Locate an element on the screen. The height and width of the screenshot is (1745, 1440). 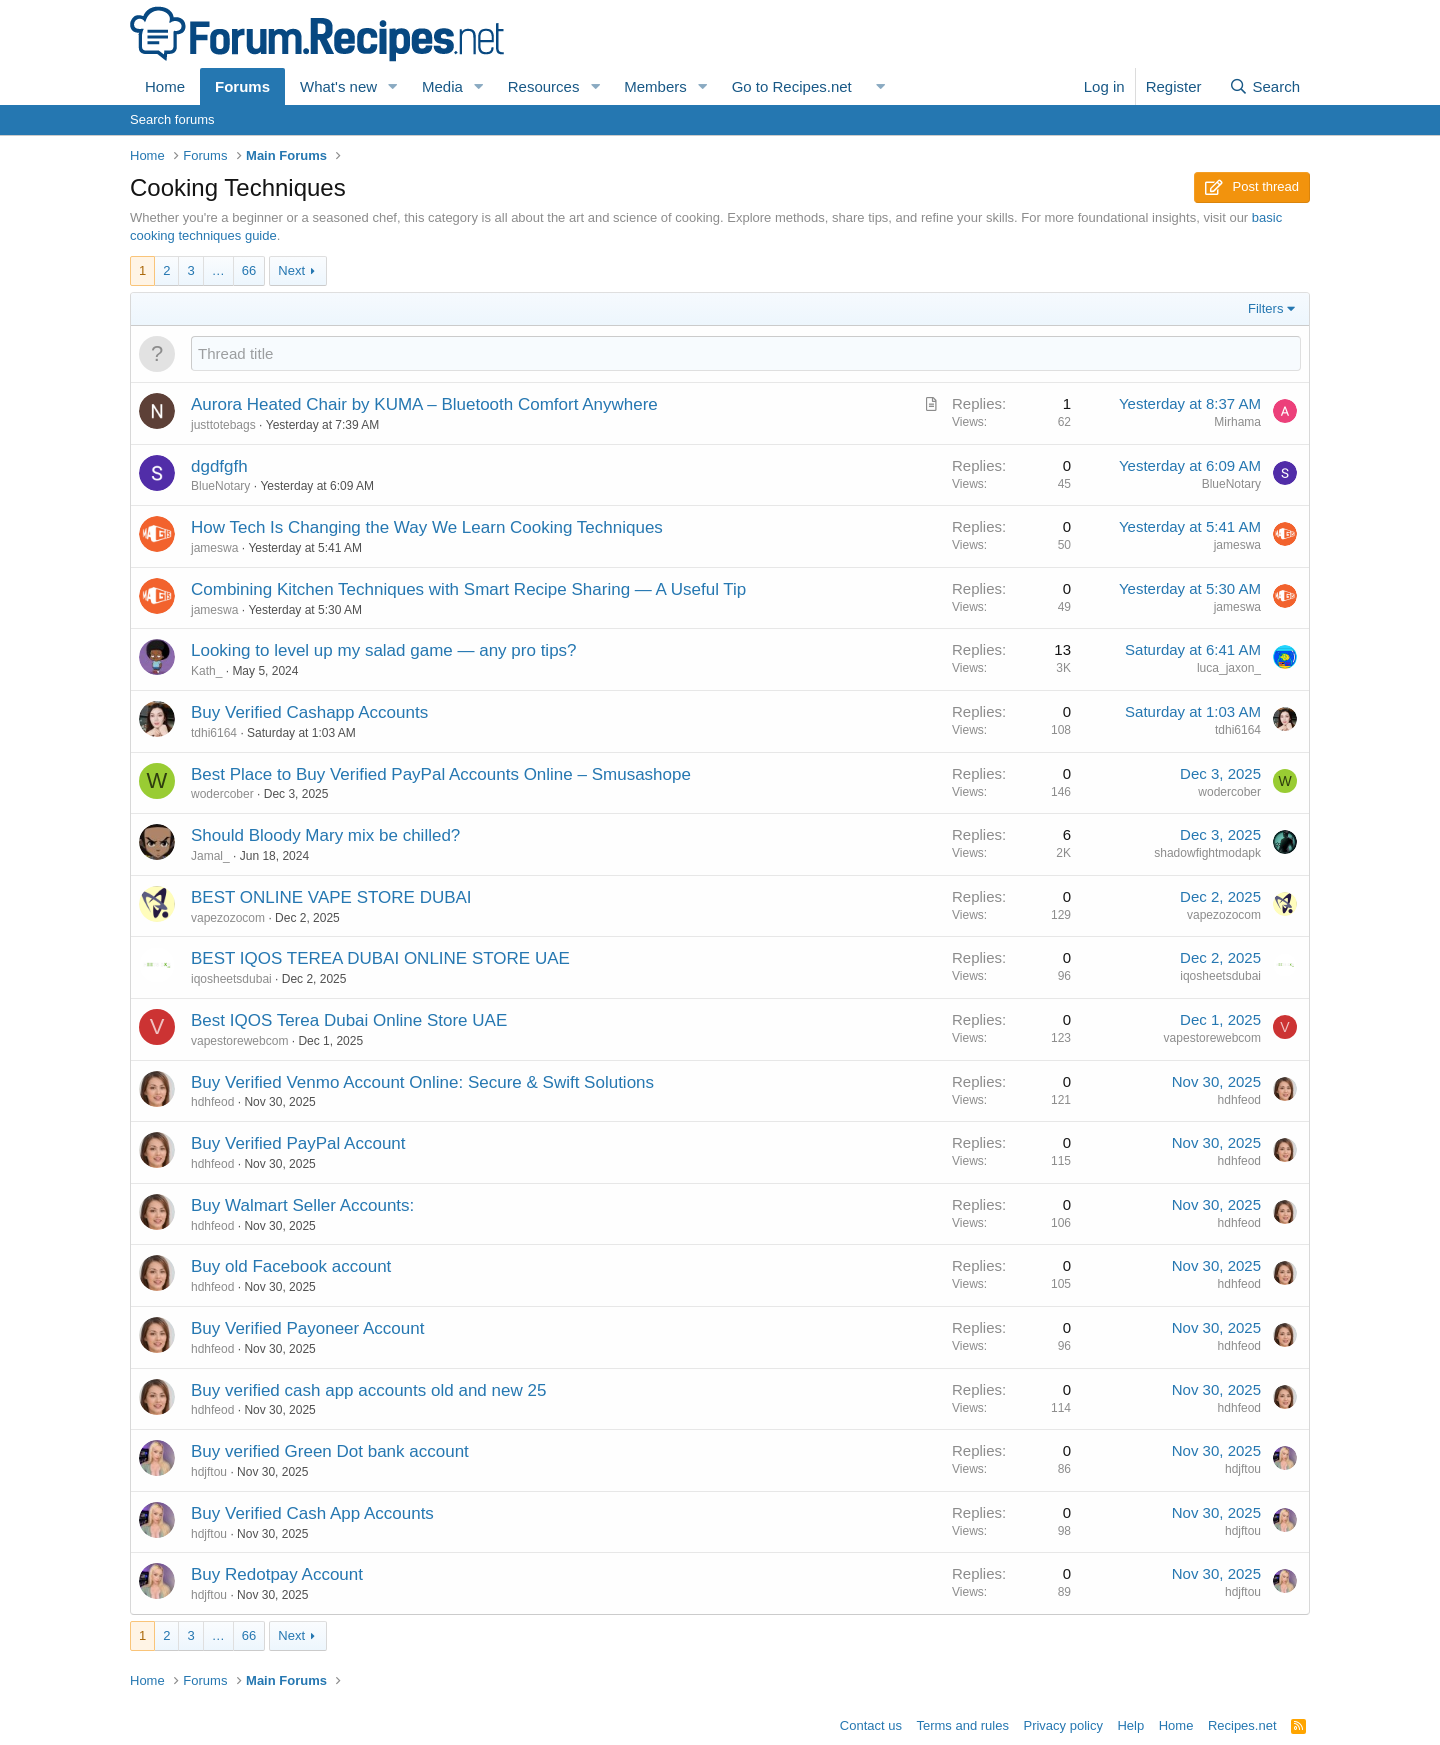
Aurora Heated Chair by KUMA – Bluetooth Comfort Anywhere is located at coordinates (424, 404).